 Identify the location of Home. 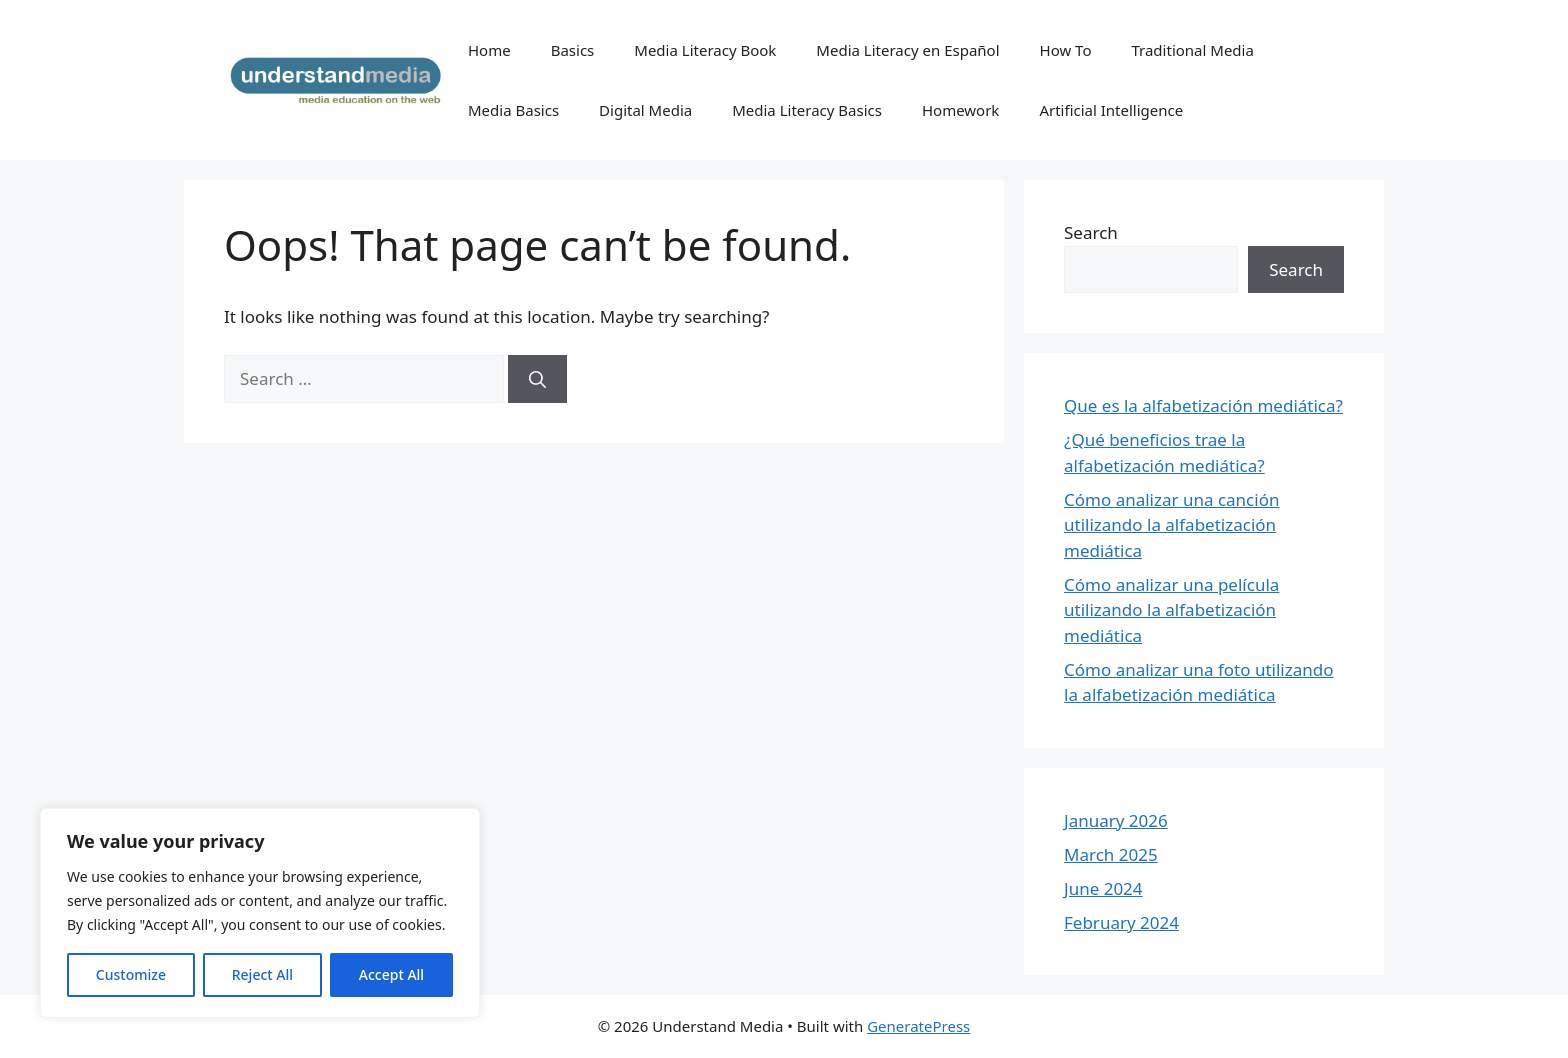
(489, 50).